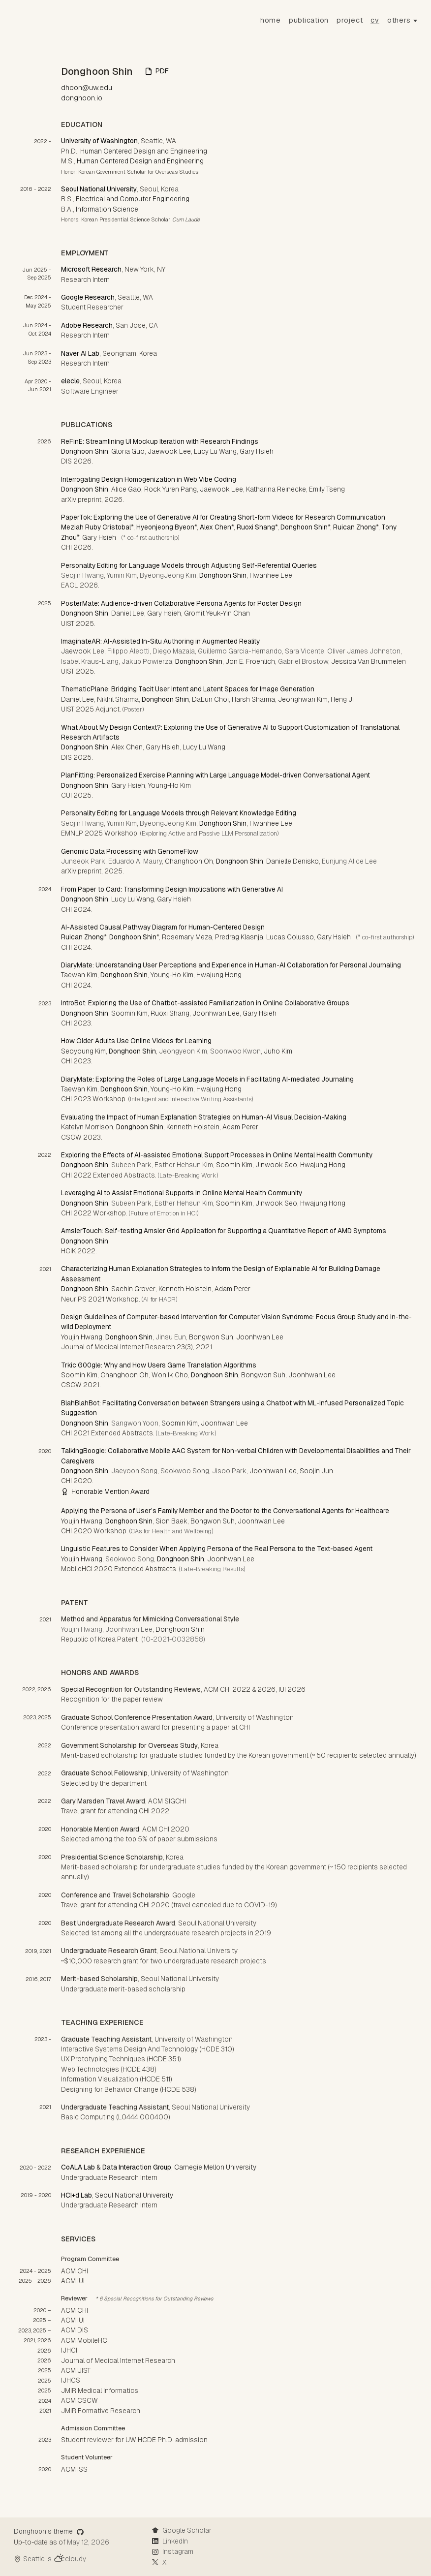  What do you see at coordinates (129, 1013) in the screenshot?
I see `Soomin Kim` at bounding box center [129, 1013].